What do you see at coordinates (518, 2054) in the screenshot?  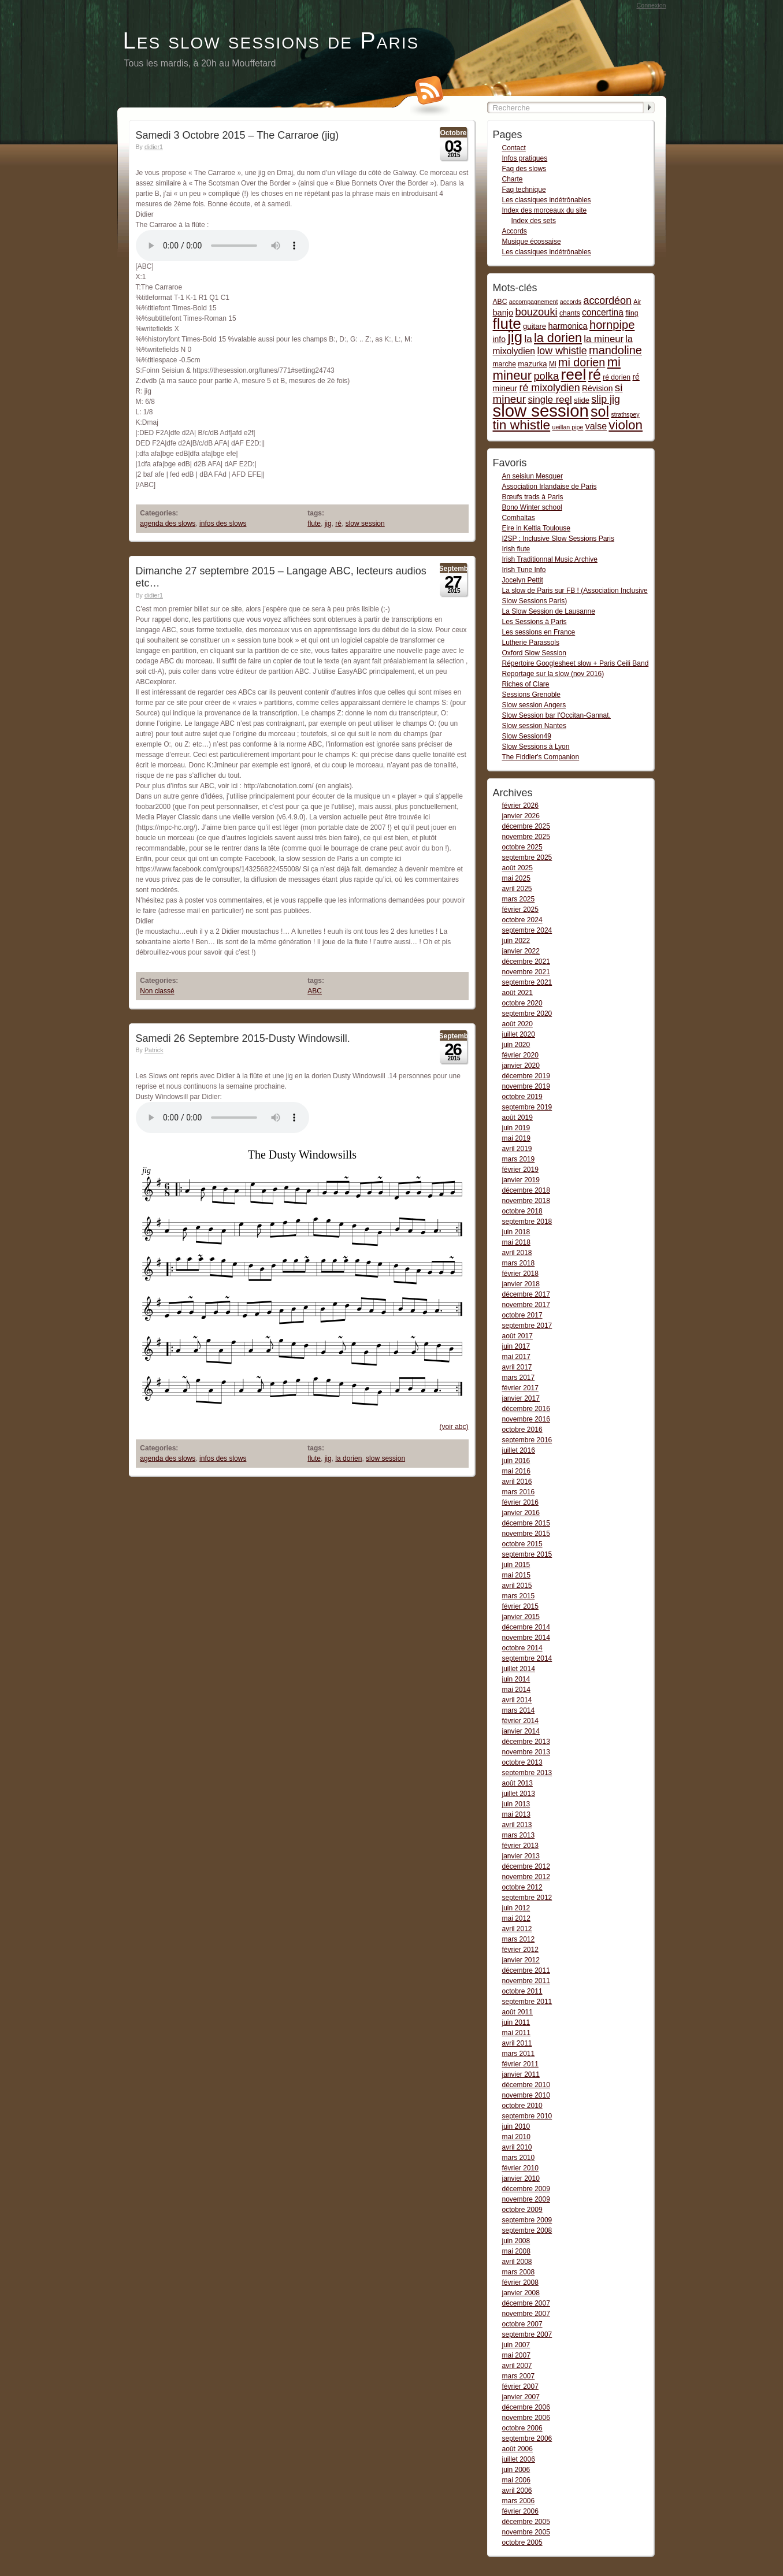 I see `mars 2011` at bounding box center [518, 2054].